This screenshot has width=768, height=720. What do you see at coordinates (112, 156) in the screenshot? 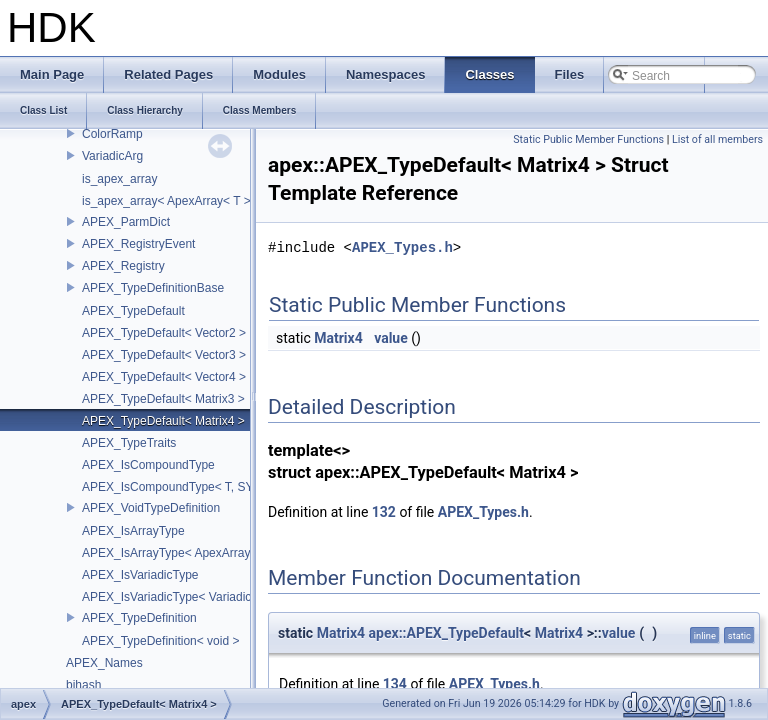
I see `VariadicArg` at bounding box center [112, 156].